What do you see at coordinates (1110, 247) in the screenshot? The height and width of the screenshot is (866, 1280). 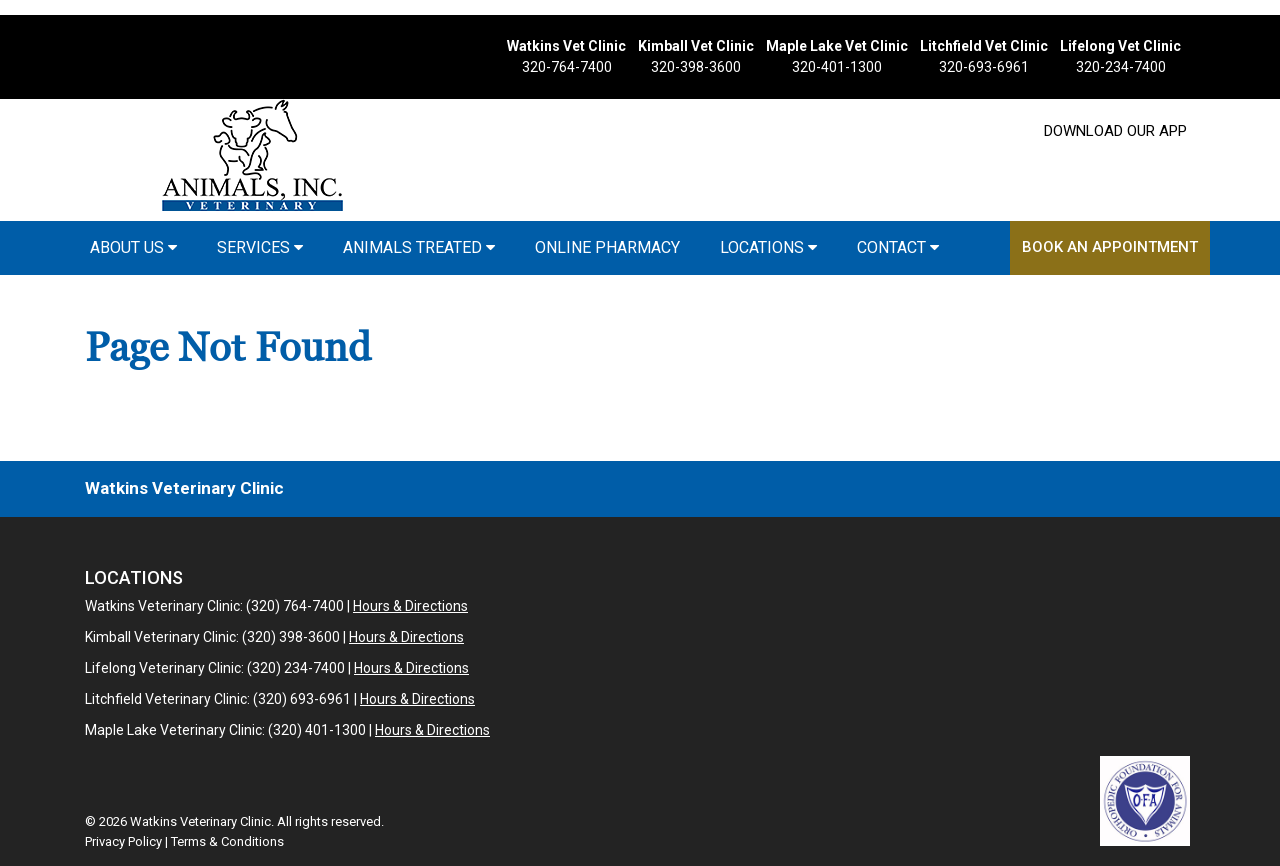 I see `Book an Appointment` at bounding box center [1110, 247].